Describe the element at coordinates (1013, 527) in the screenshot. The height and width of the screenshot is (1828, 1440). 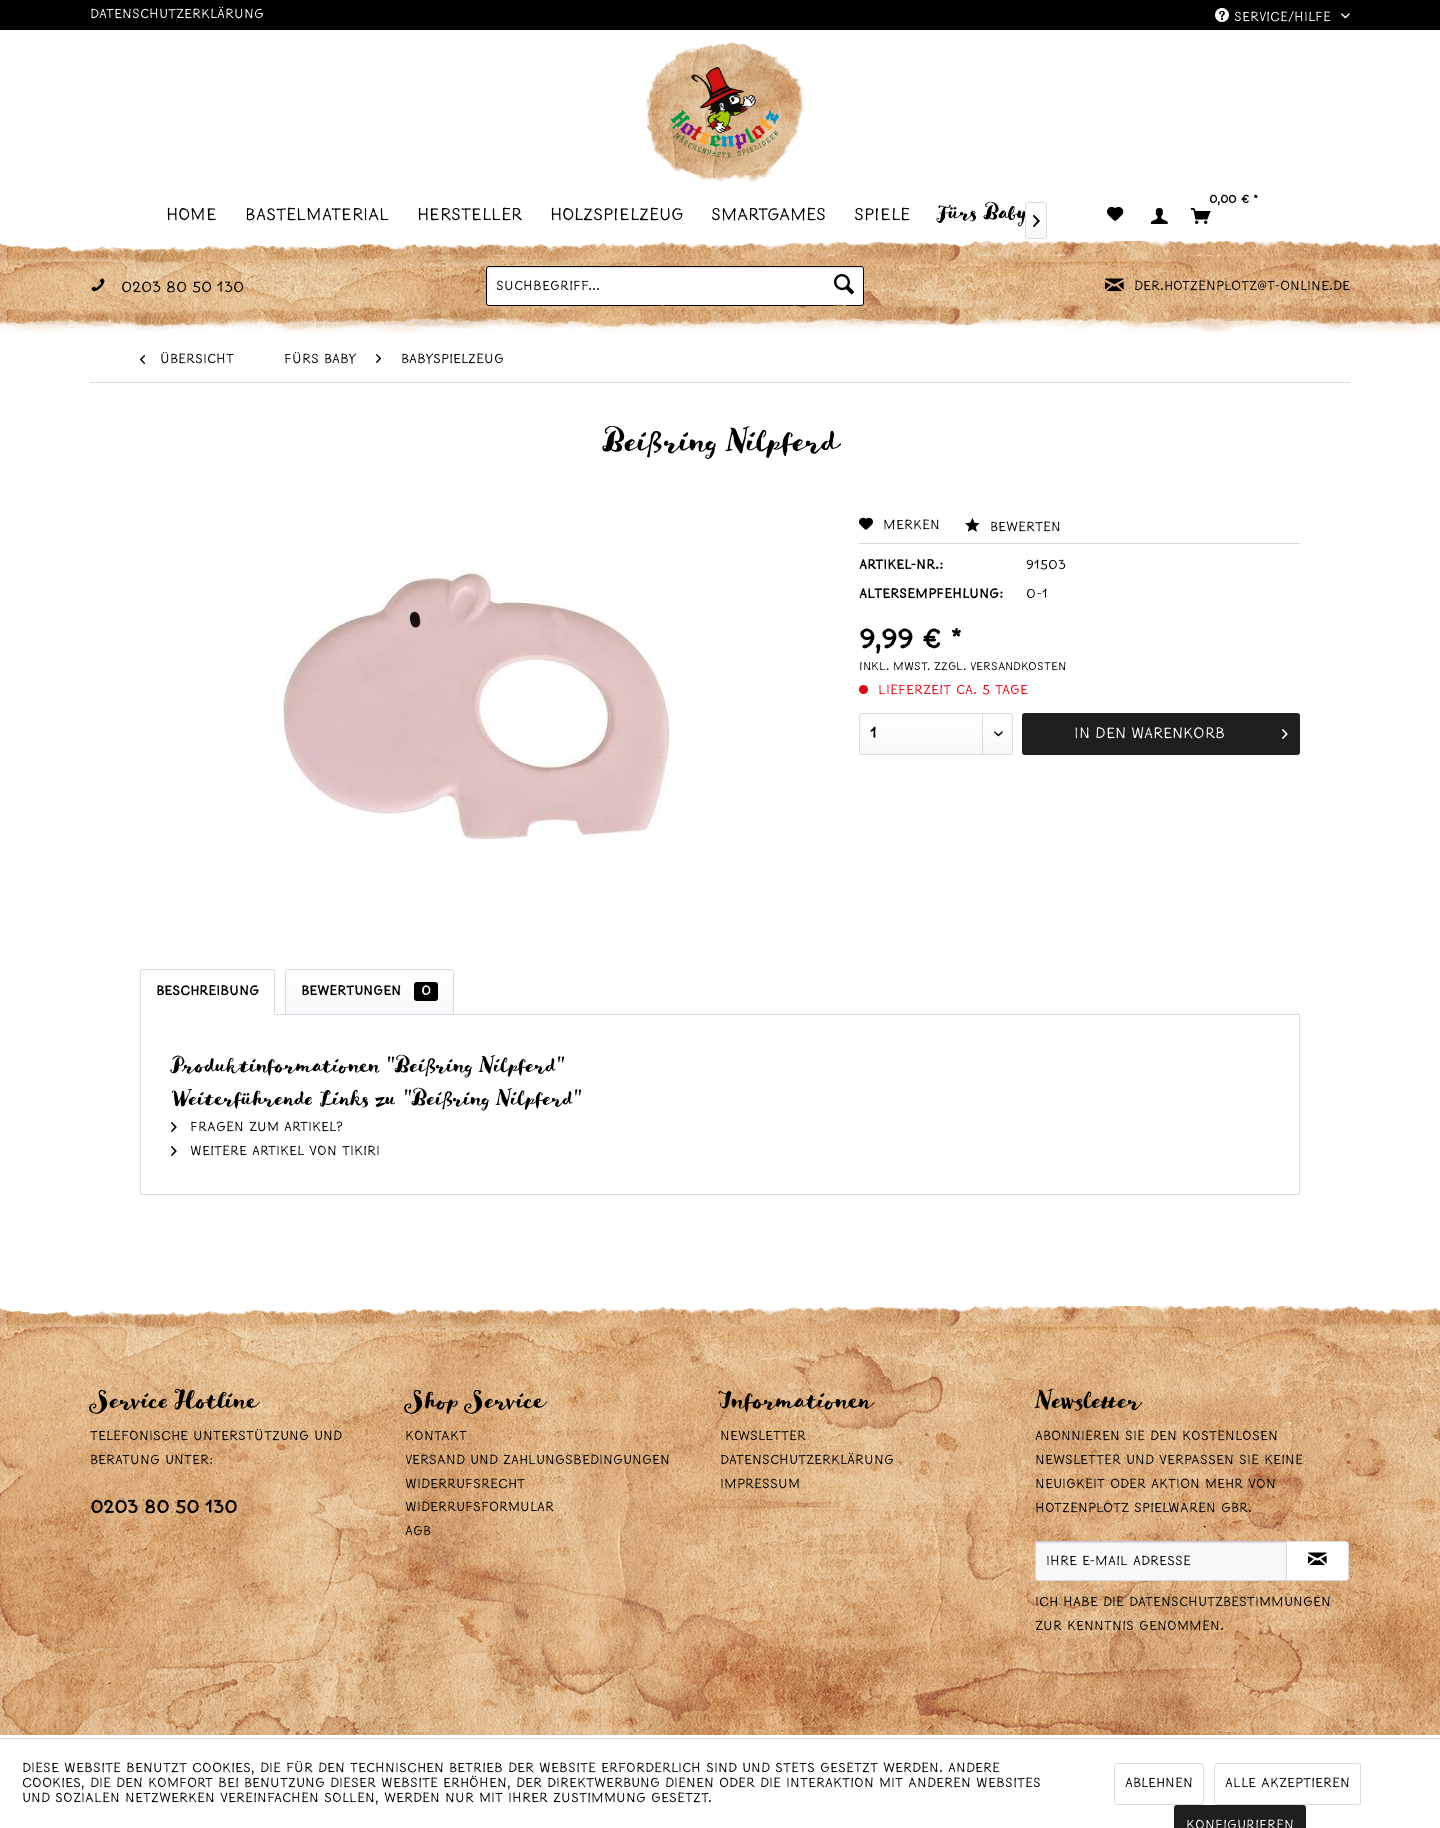
I see `Bewerten` at that location.